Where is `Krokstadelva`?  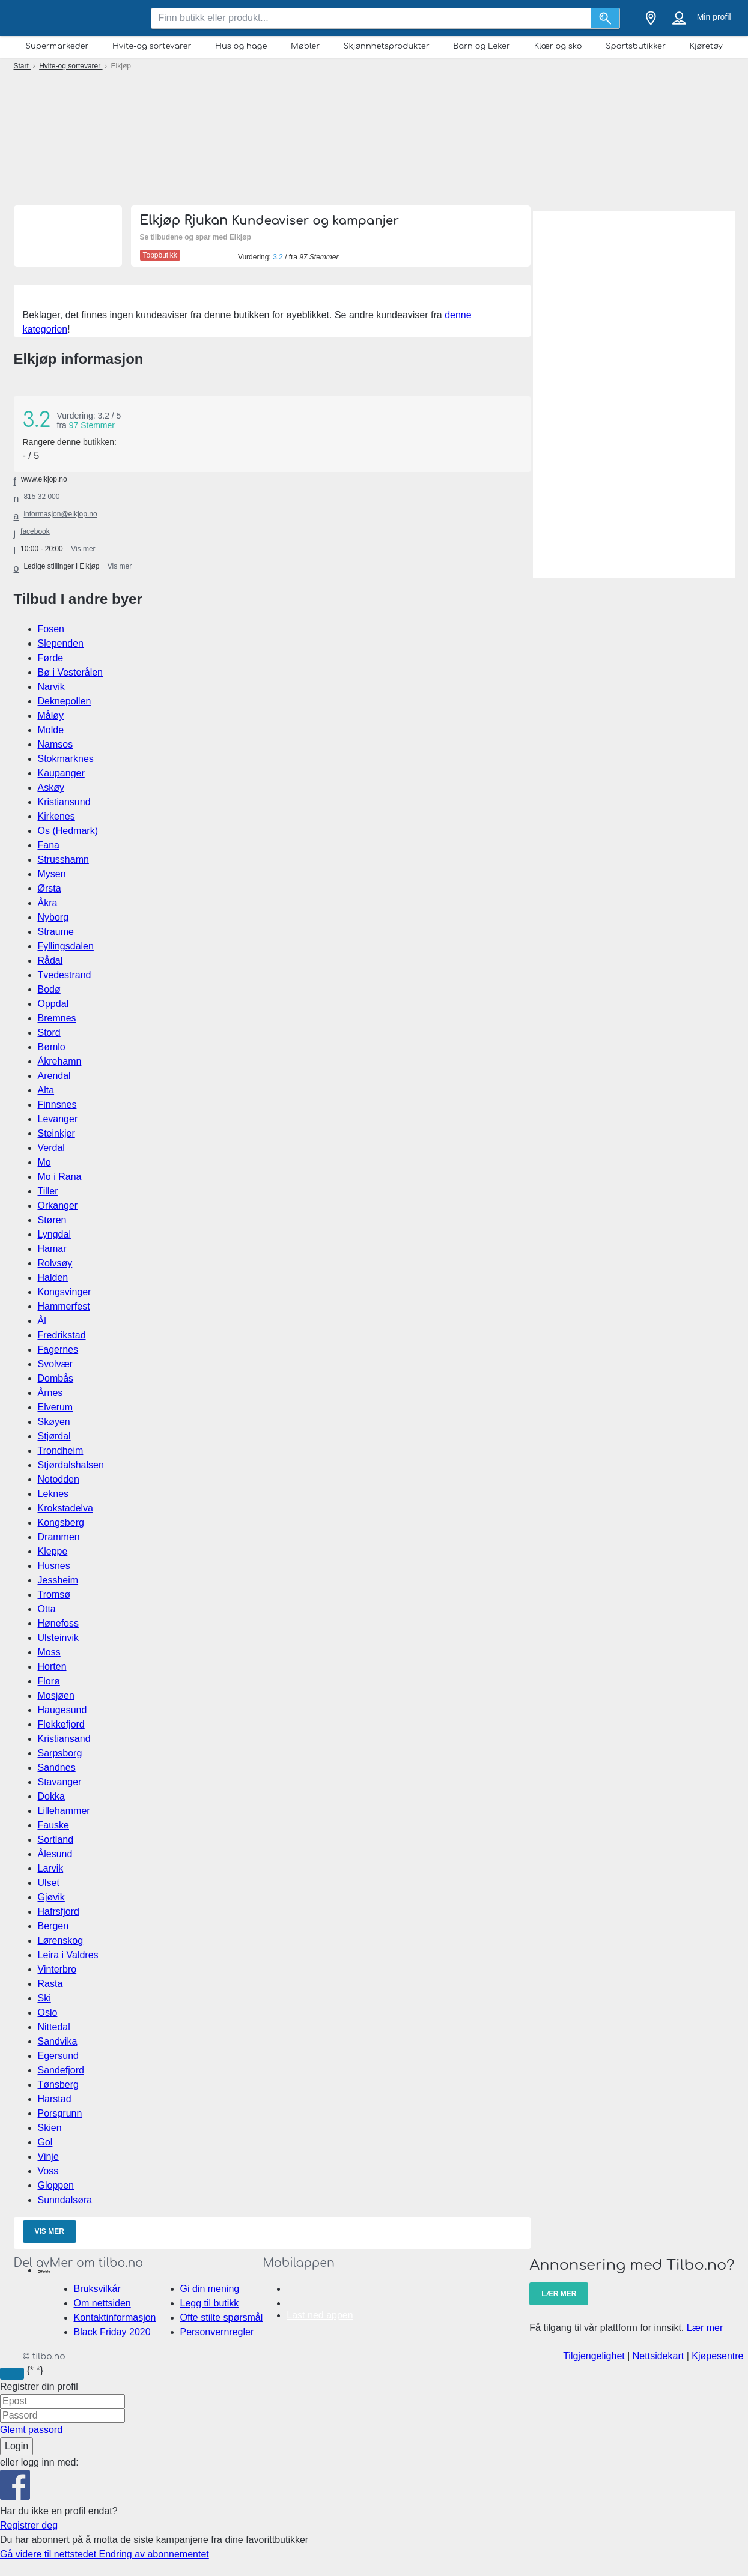
Krokstadelva is located at coordinates (66, 1508).